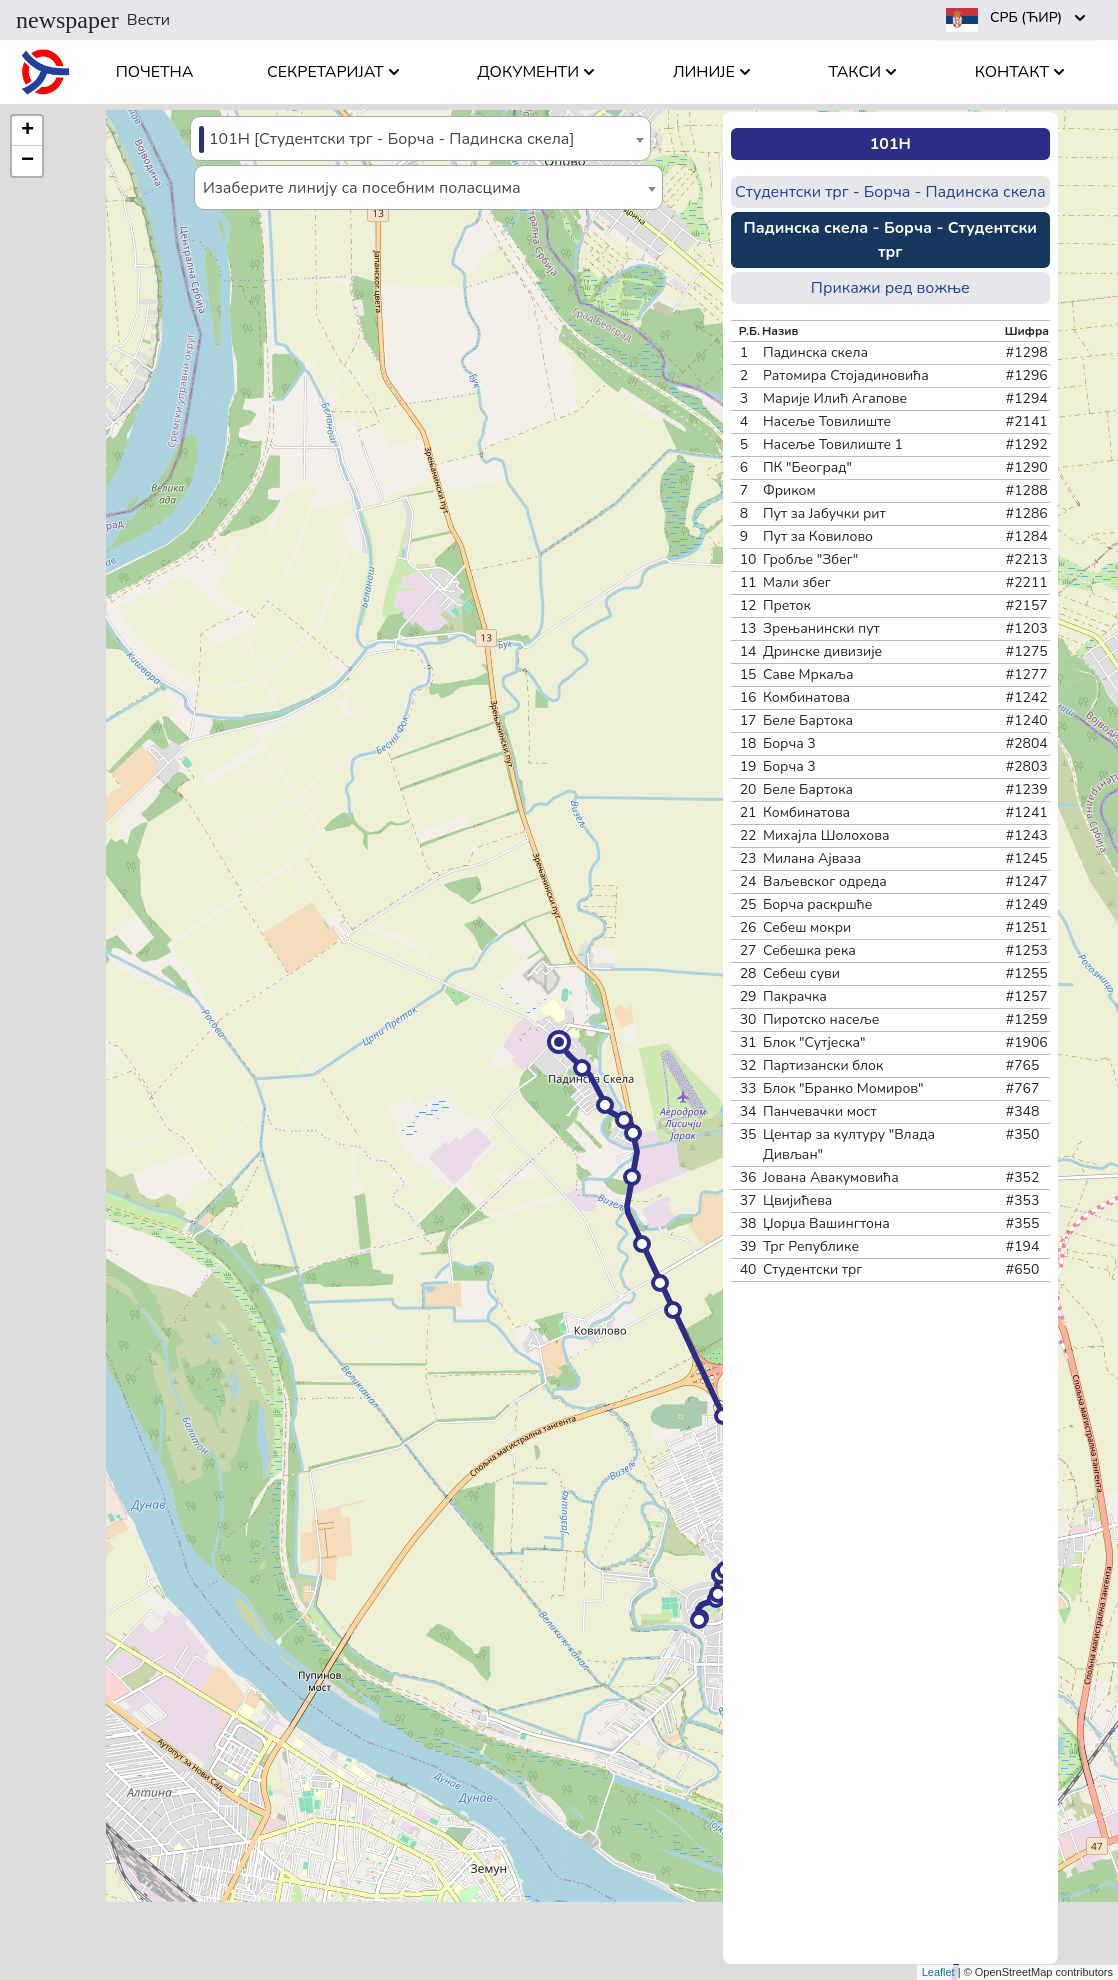 The width and height of the screenshot is (1118, 1980). Describe the element at coordinates (938, 1972) in the screenshot. I see `Leaflet` at that location.